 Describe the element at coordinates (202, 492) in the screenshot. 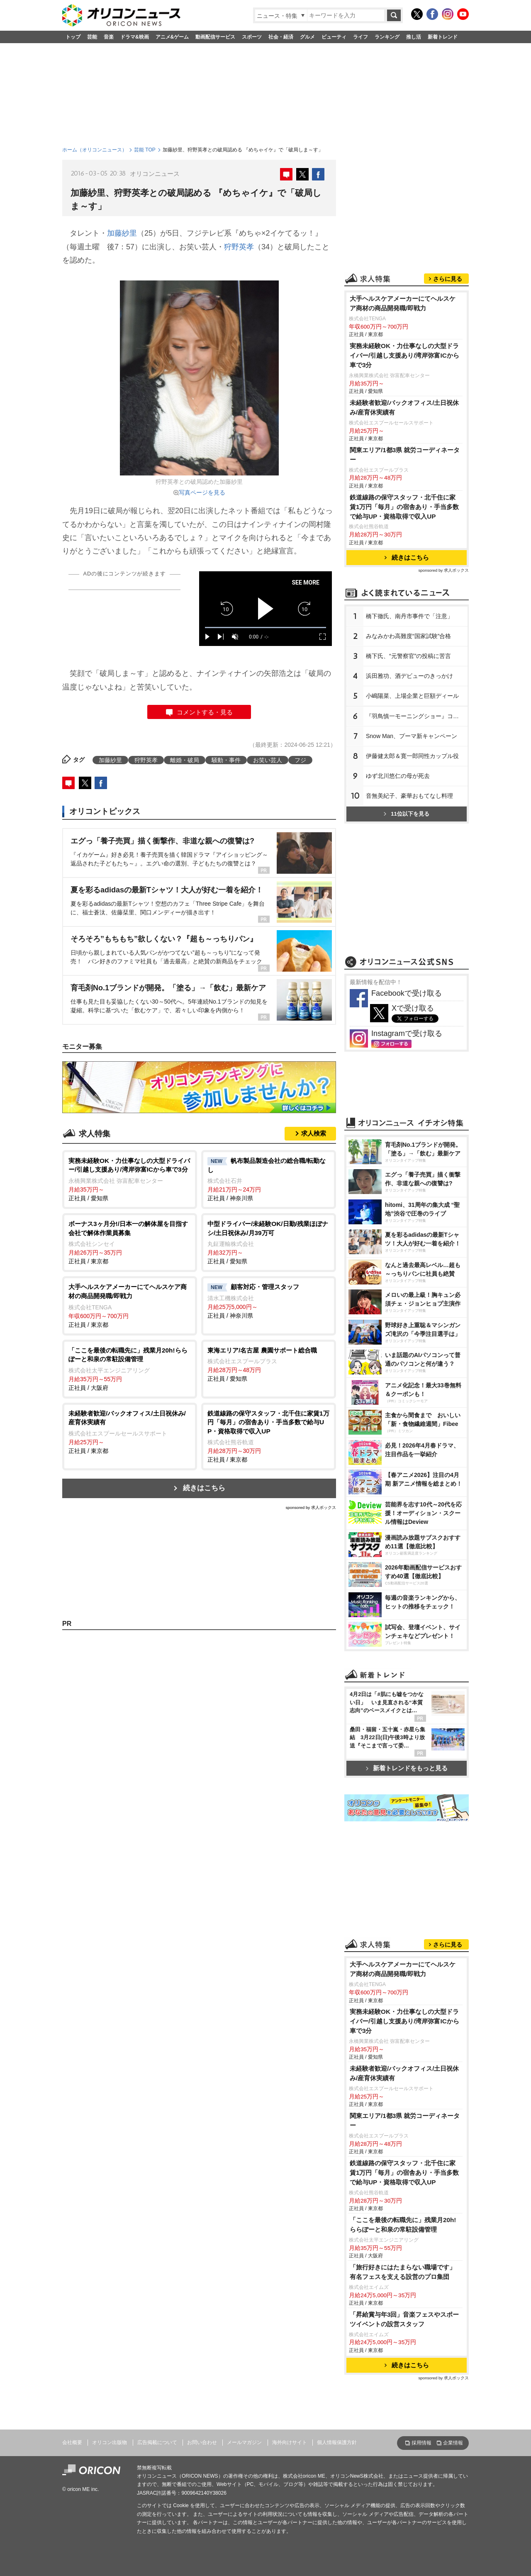

I see `写真ページを見る` at that location.